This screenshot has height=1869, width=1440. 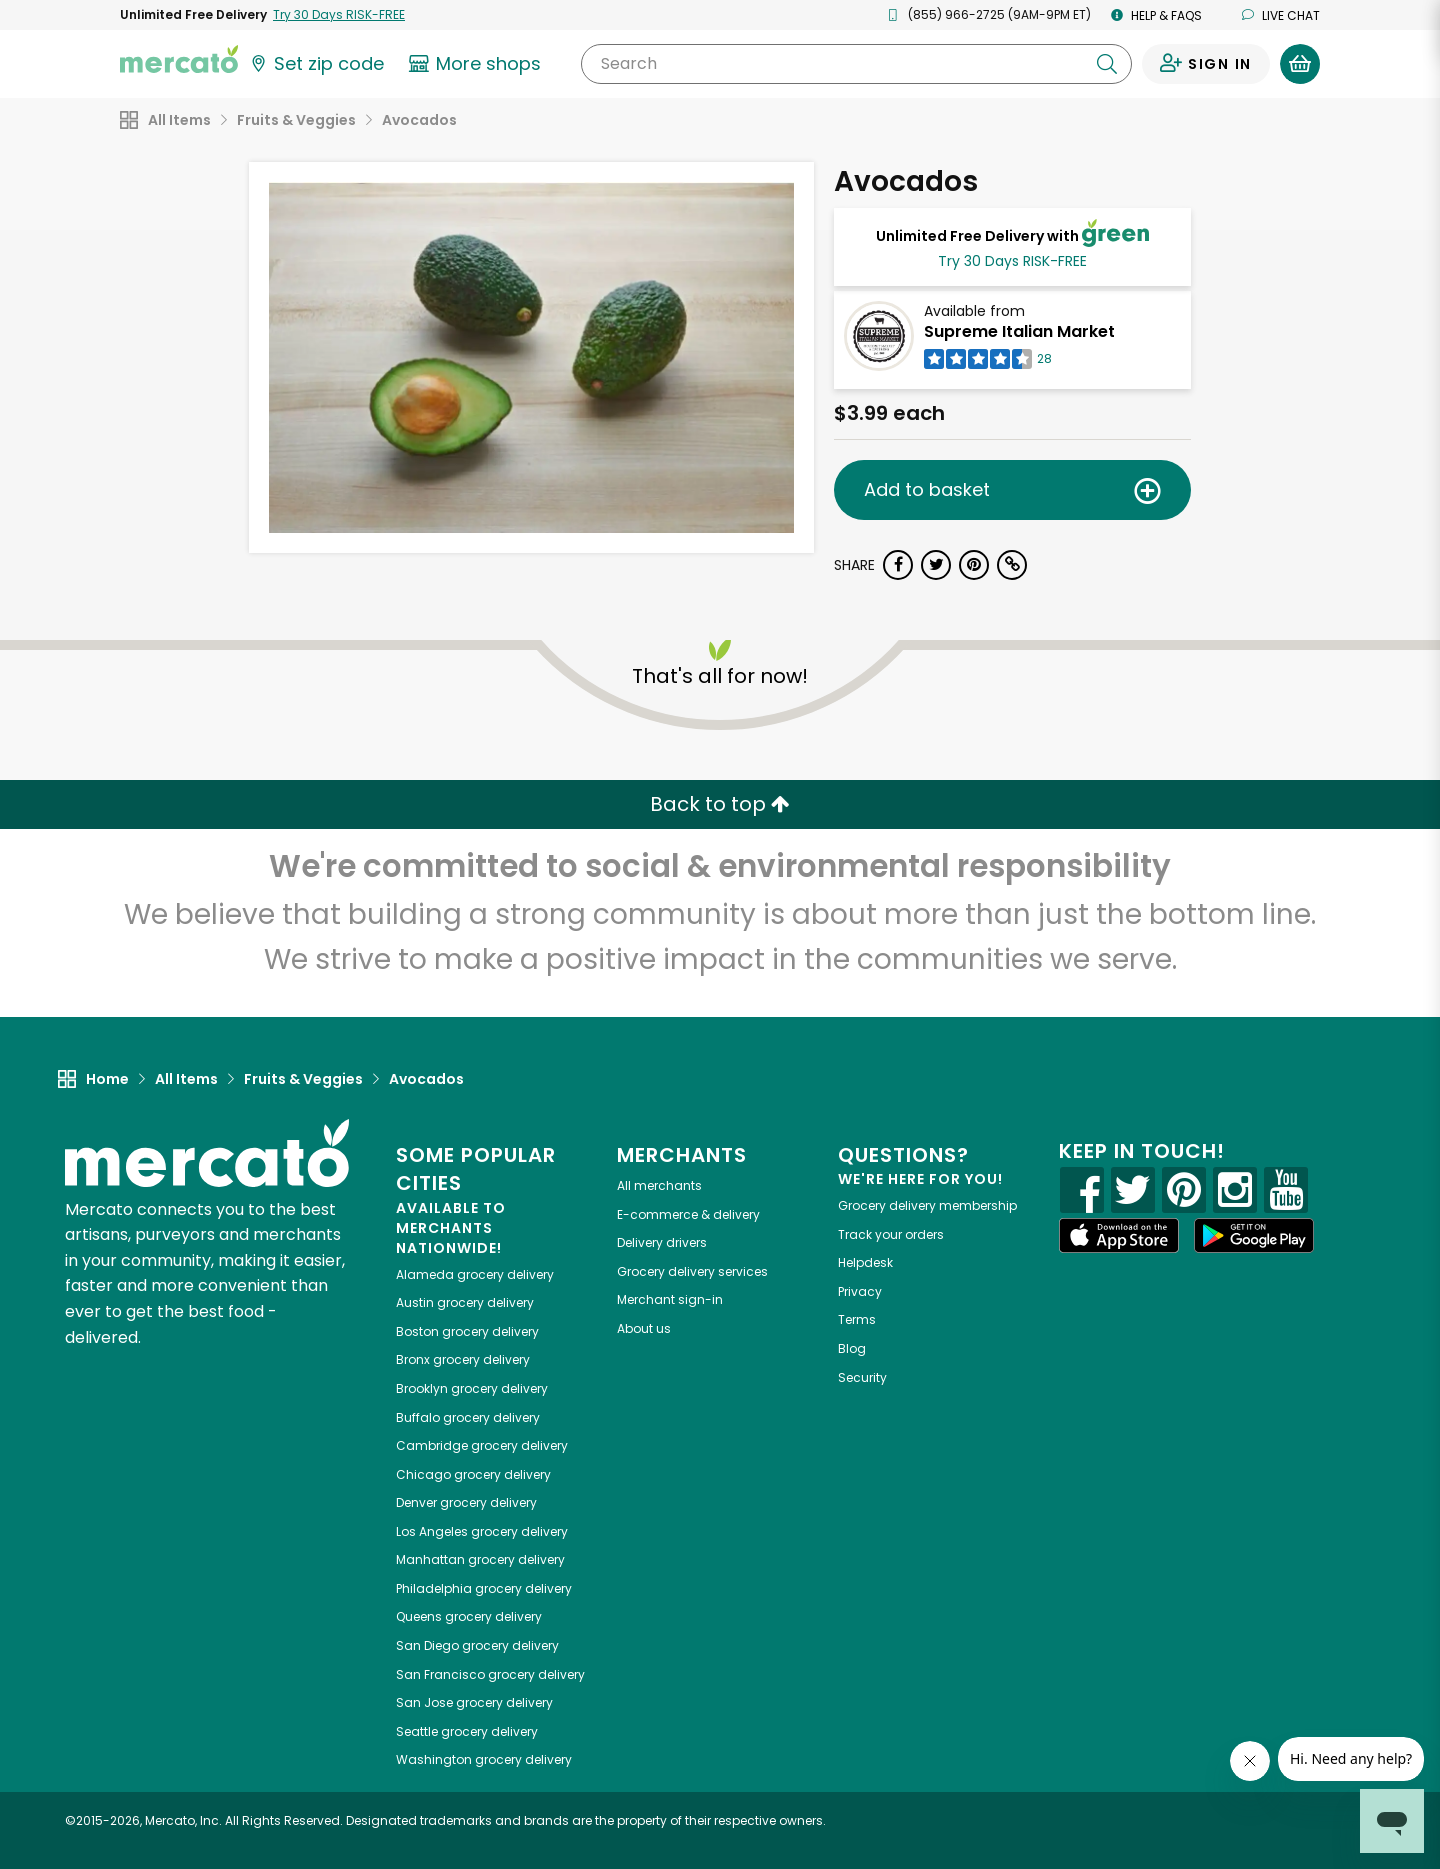 What do you see at coordinates (670, 1299) in the screenshot?
I see `Merchant sign-in` at bounding box center [670, 1299].